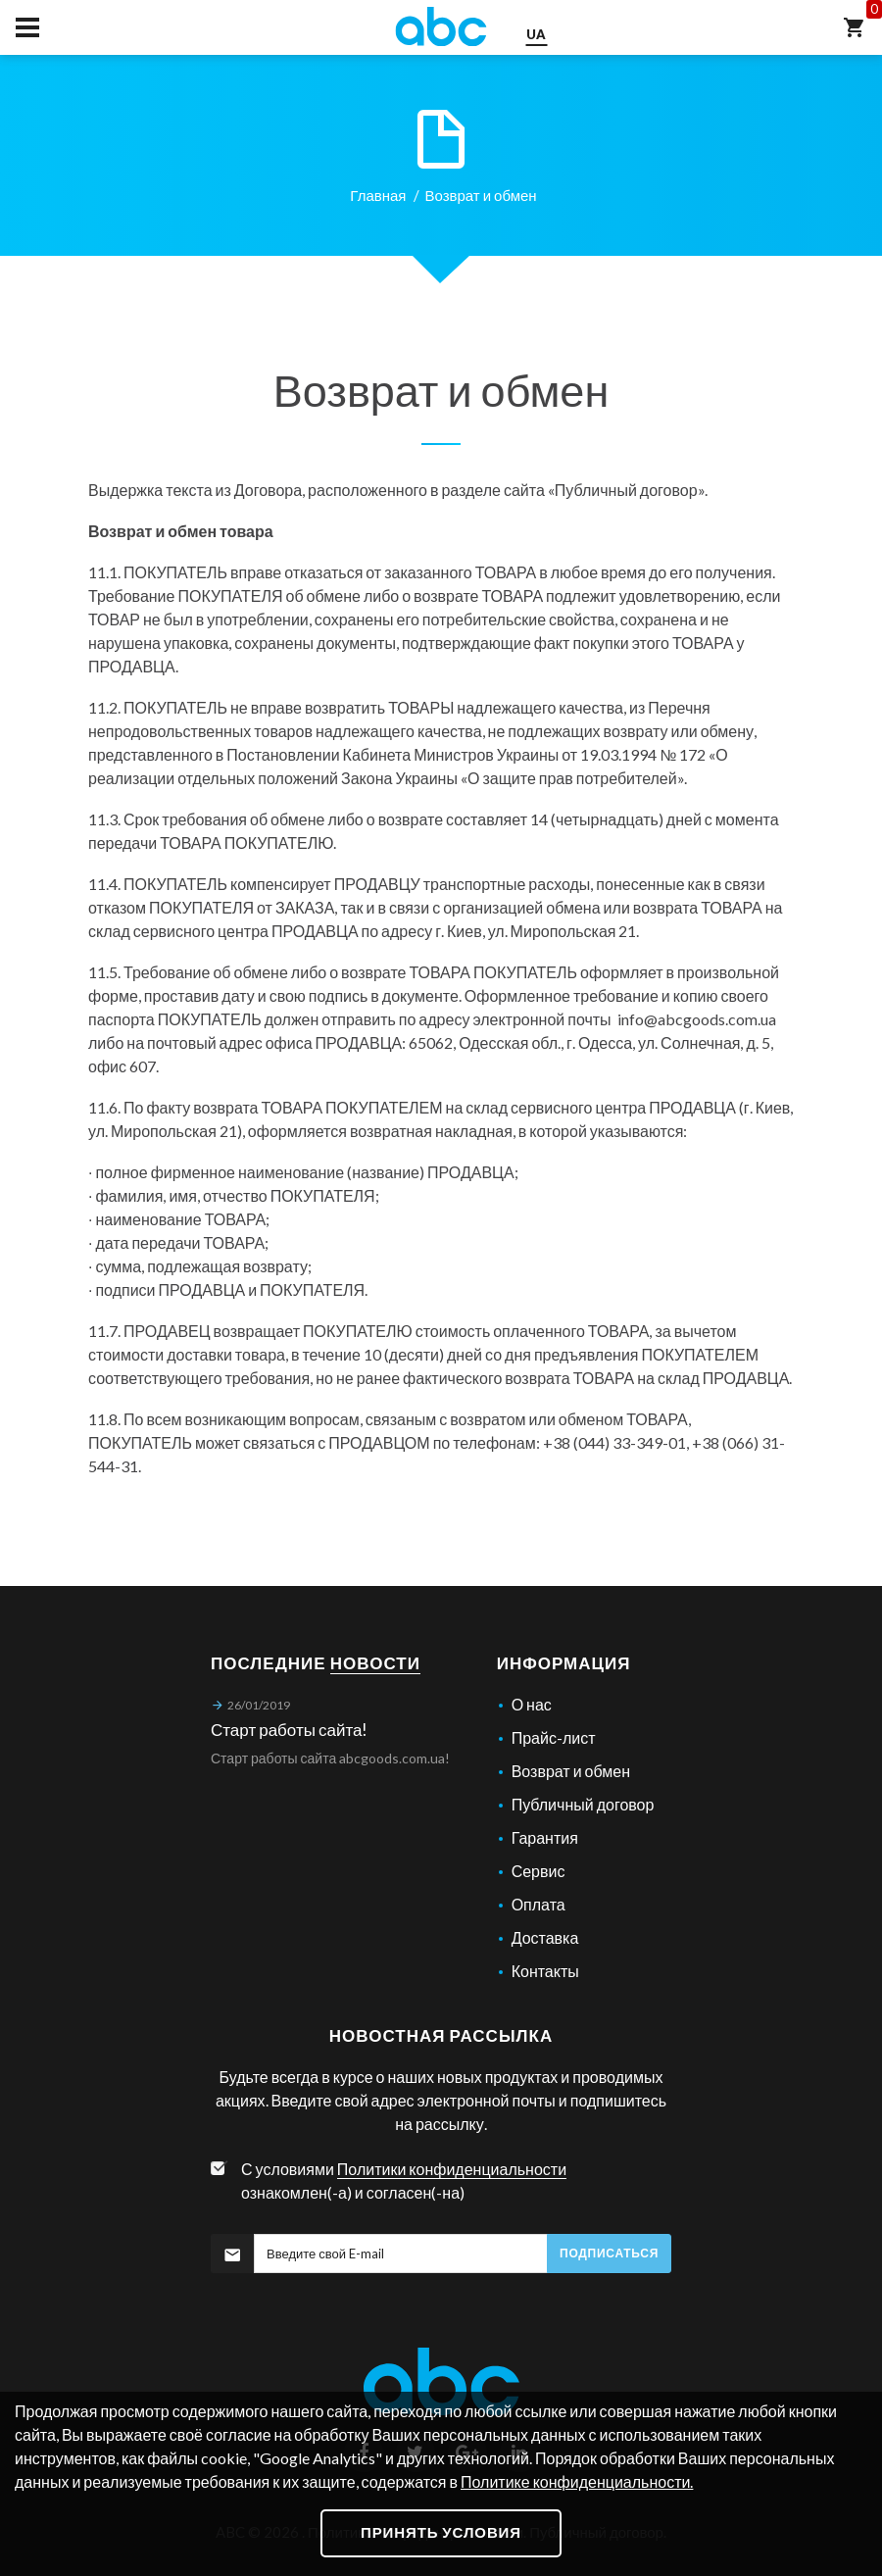 The height and width of the screenshot is (2576, 882). I want to click on Доставка, so click(545, 1937).